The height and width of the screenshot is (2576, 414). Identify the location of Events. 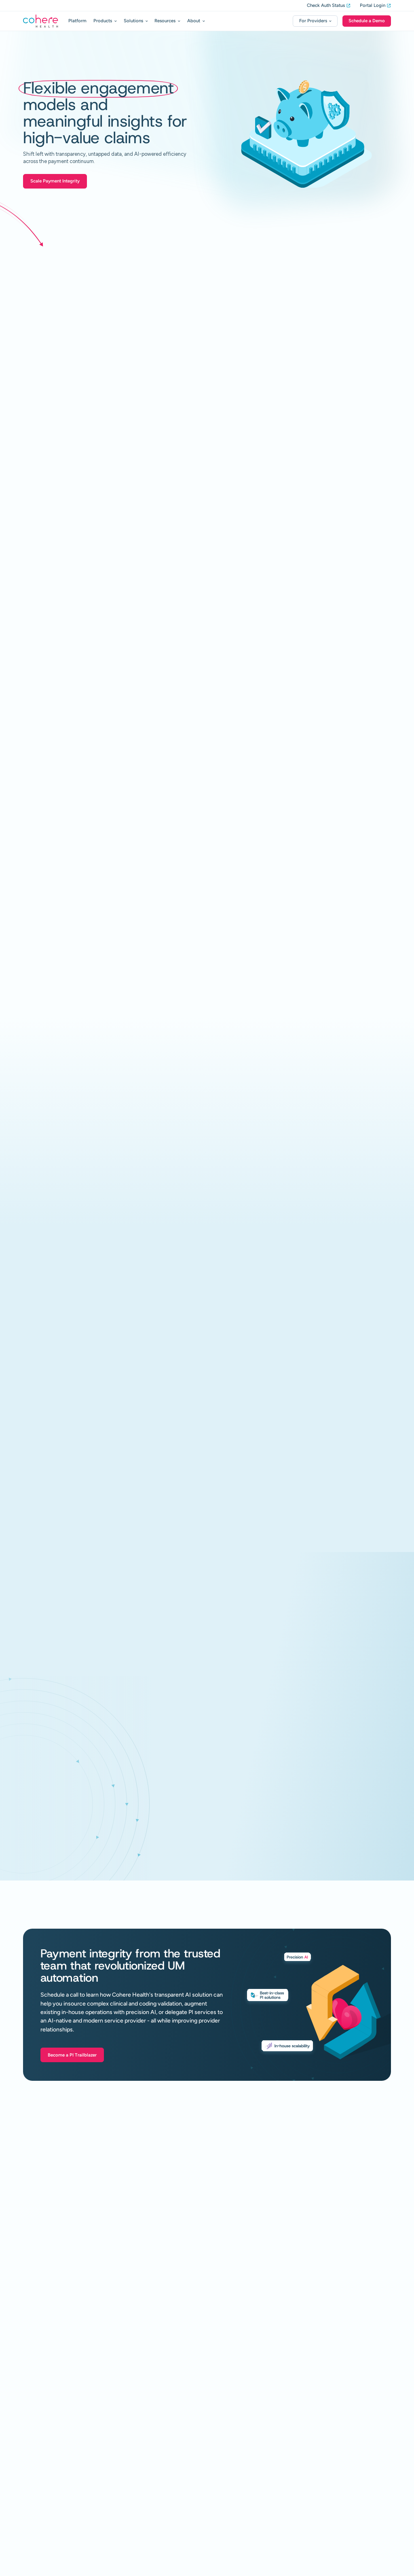
(244, 2461).